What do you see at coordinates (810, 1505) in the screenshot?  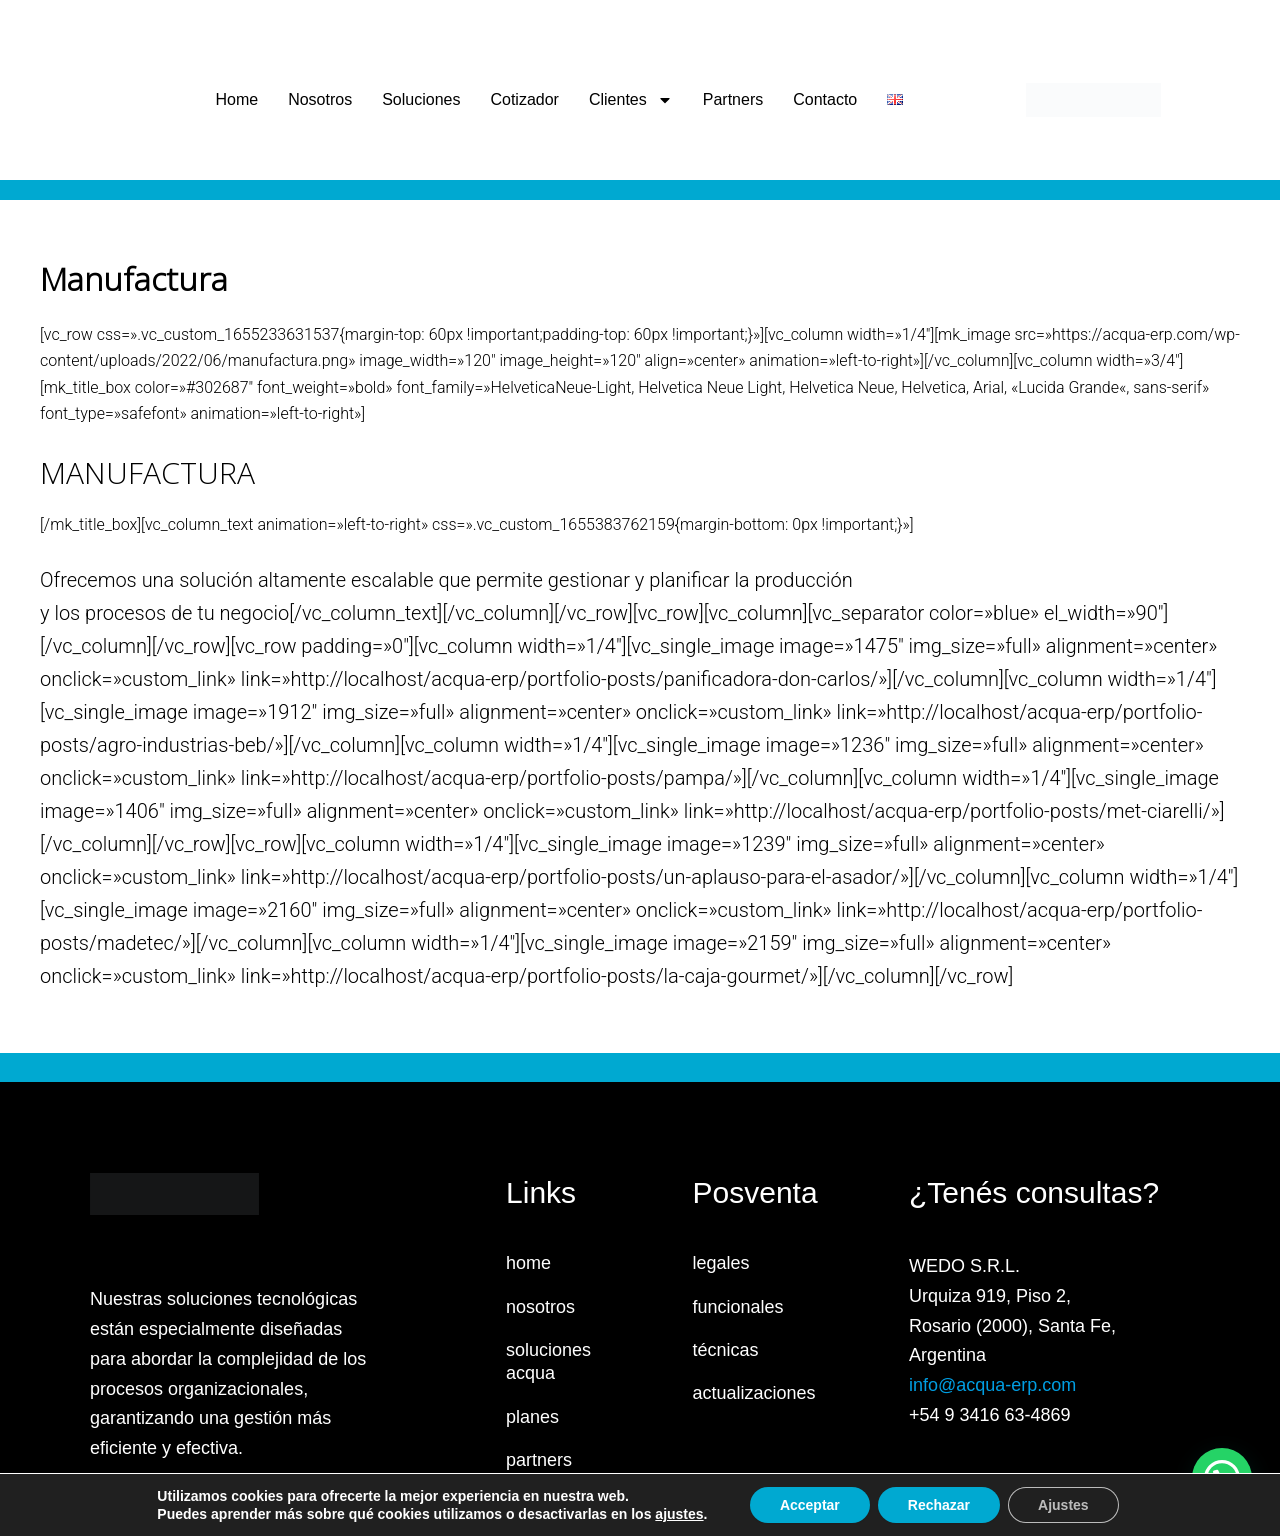 I see `Acceptar` at bounding box center [810, 1505].